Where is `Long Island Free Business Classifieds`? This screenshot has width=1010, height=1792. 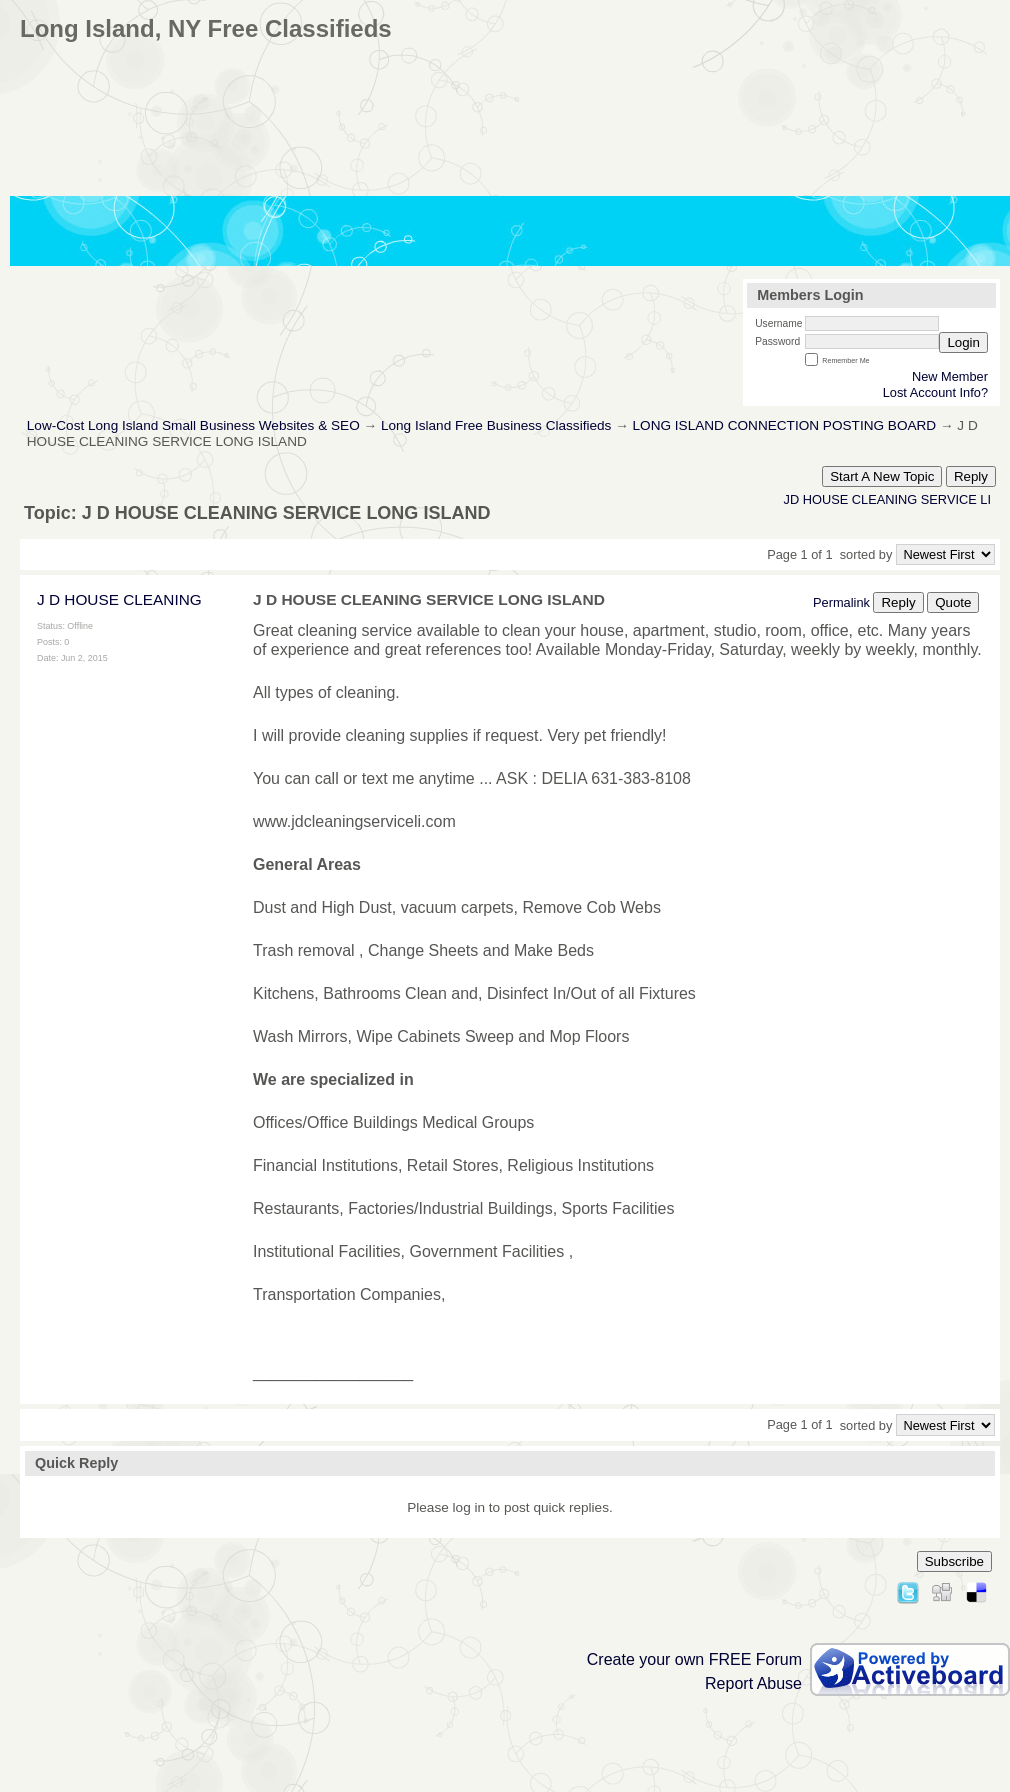 Long Island Free Business Classifieds is located at coordinates (496, 425).